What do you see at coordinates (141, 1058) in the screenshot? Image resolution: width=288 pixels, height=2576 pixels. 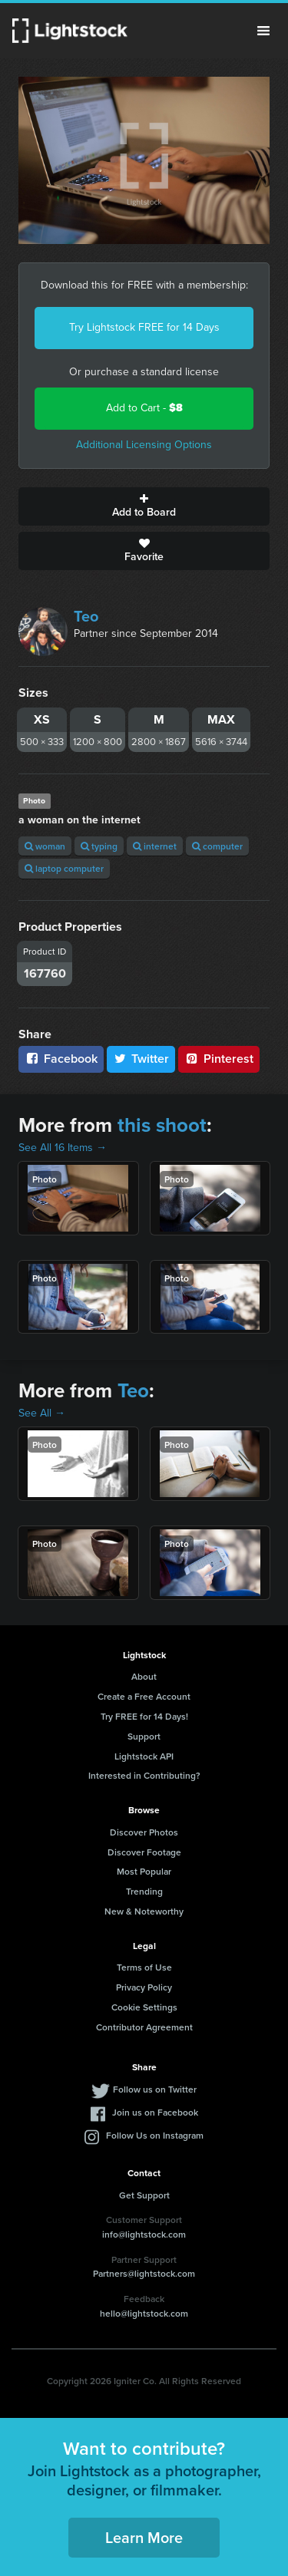 I see `Twitter` at bounding box center [141, 1058].